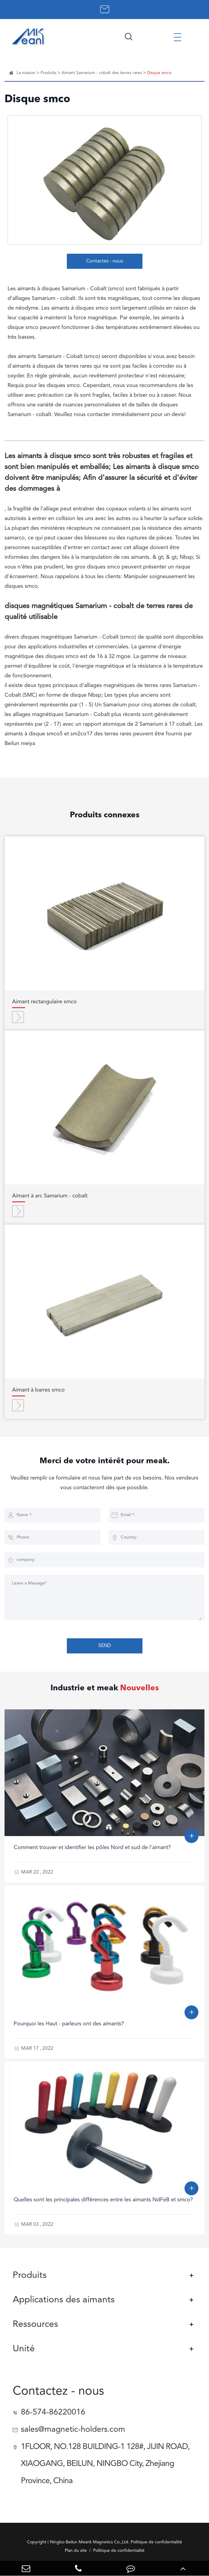 The height and width of the screenshot is (2576, 209). What do you see at coordinates (26, 73) in the screenshot?
I see `La maison` at bounding box center [26, 73].